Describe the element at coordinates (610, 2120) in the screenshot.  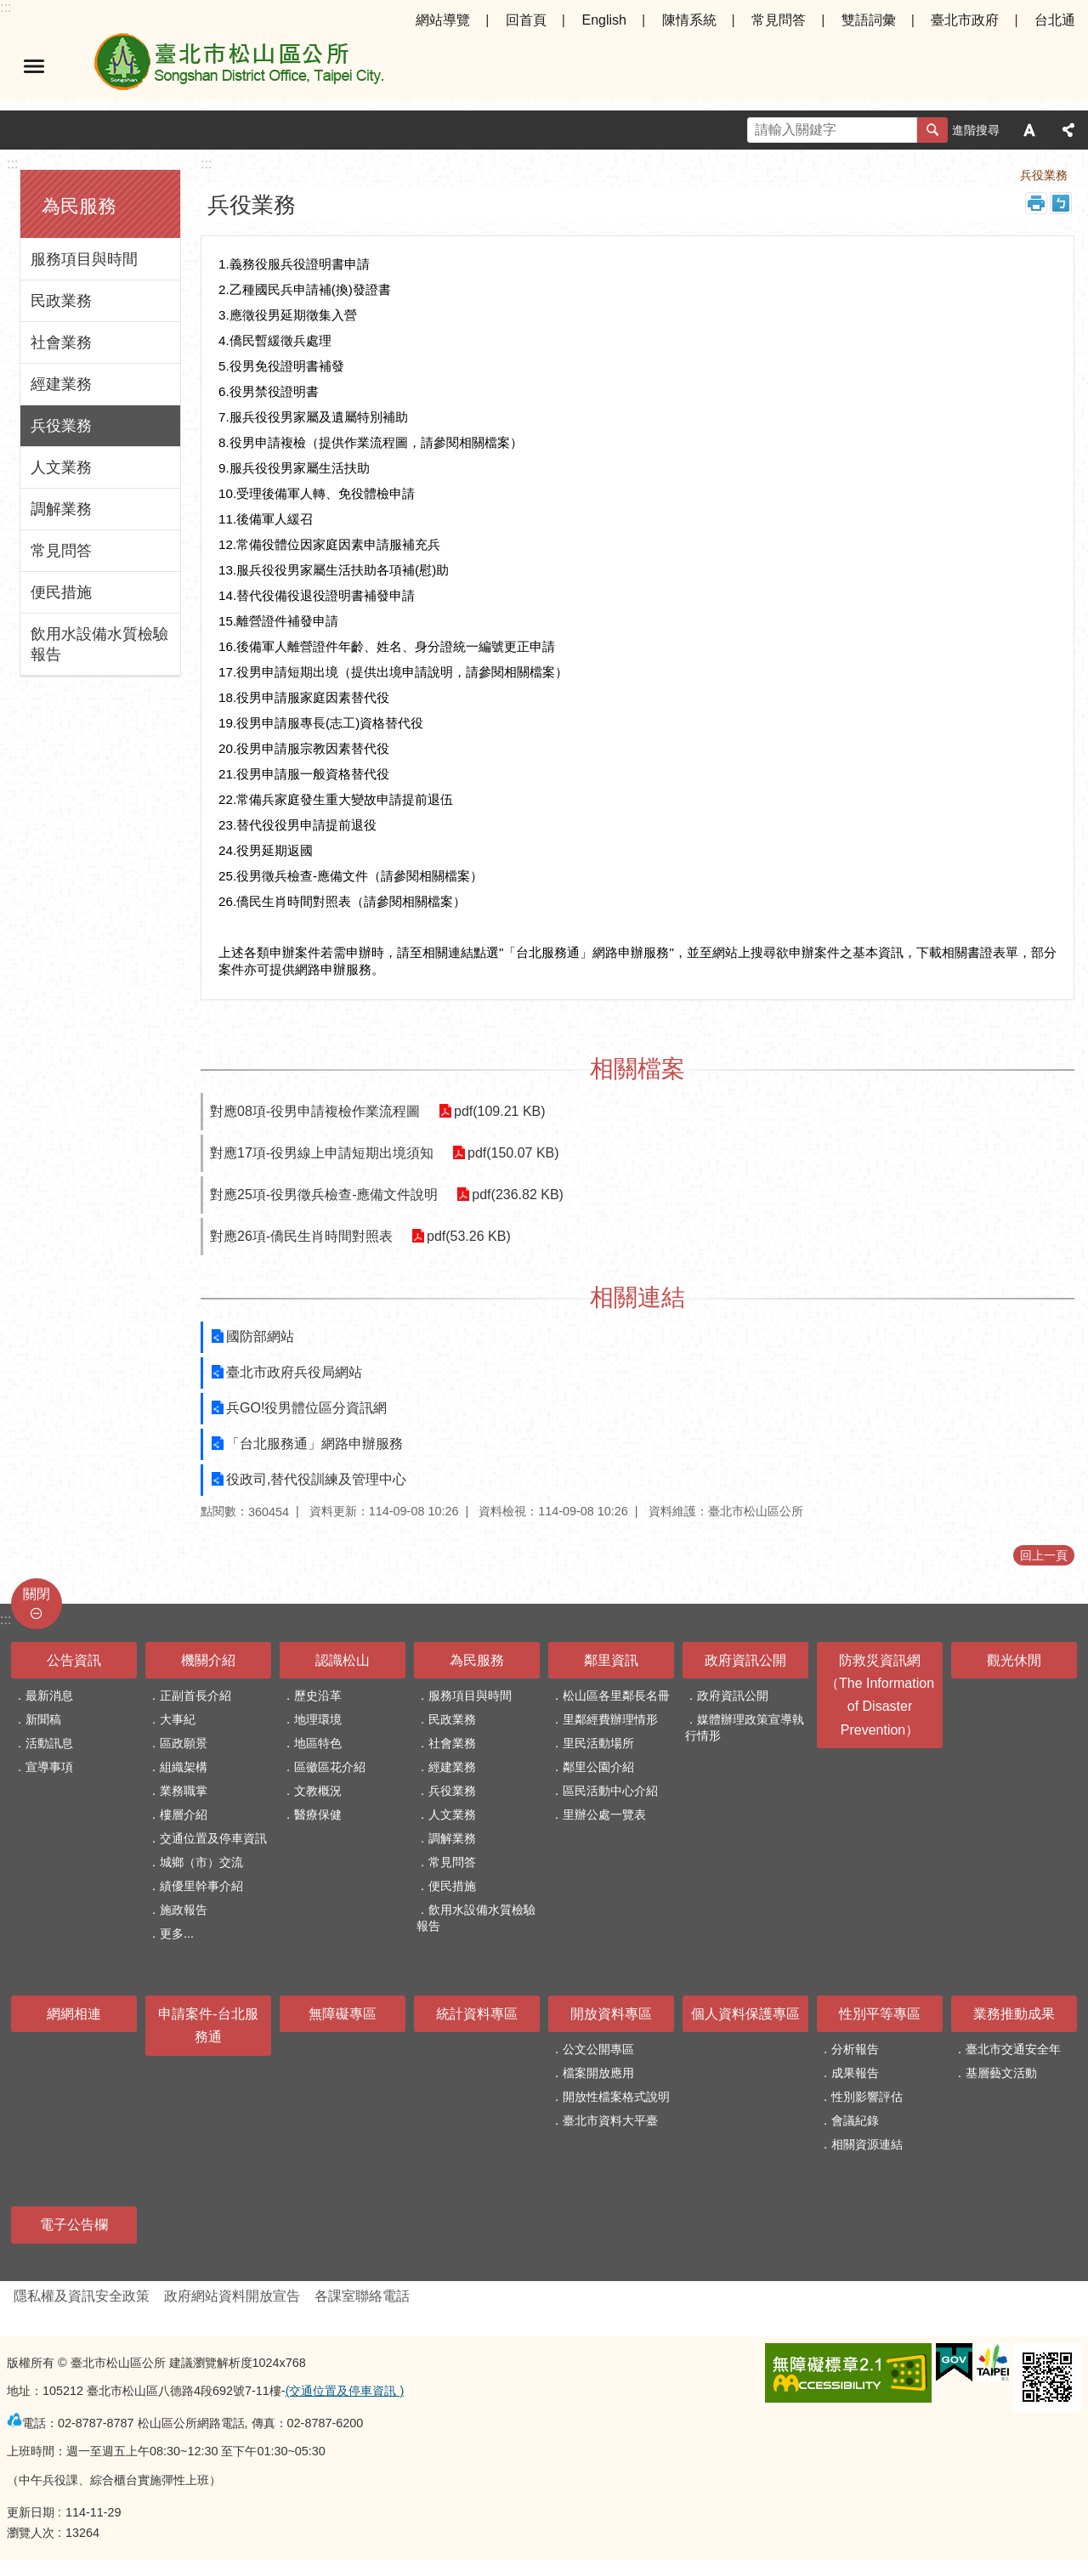
I see `臺北市資料大平臺` at that location.